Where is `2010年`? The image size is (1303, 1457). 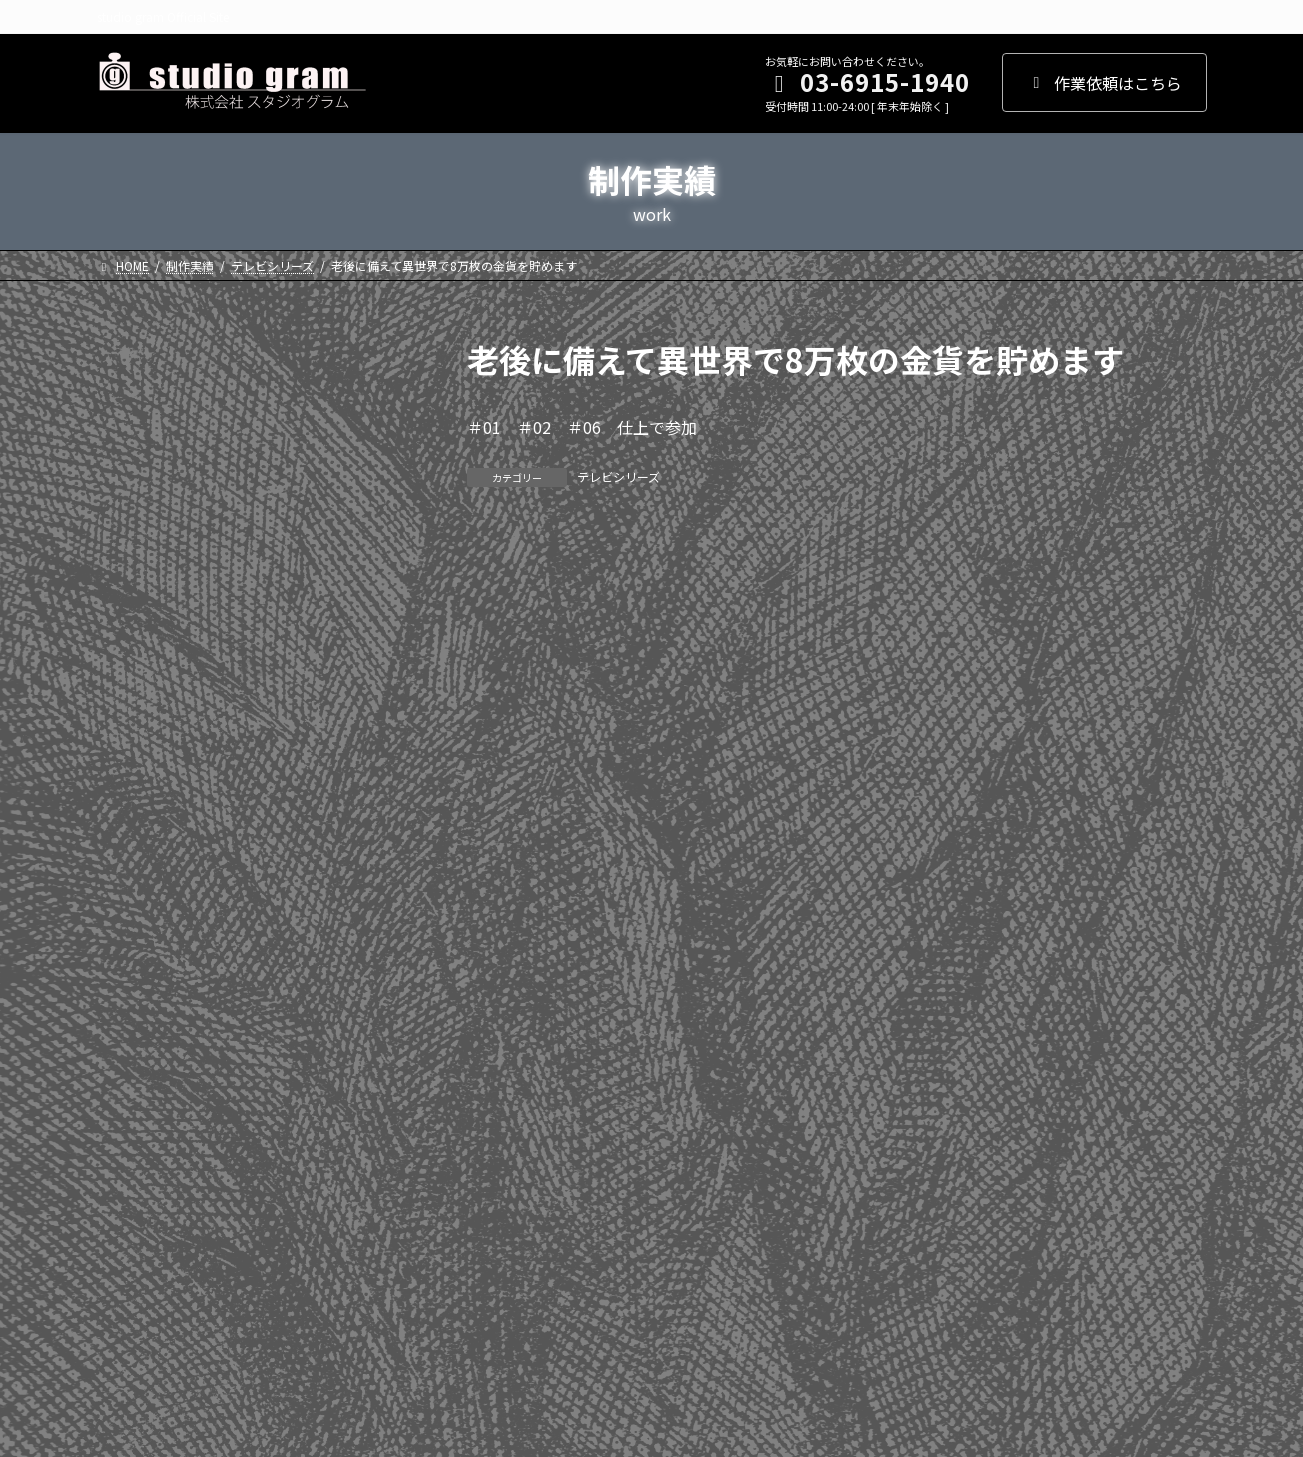
2010年 is located at coordinates (134, 1041).